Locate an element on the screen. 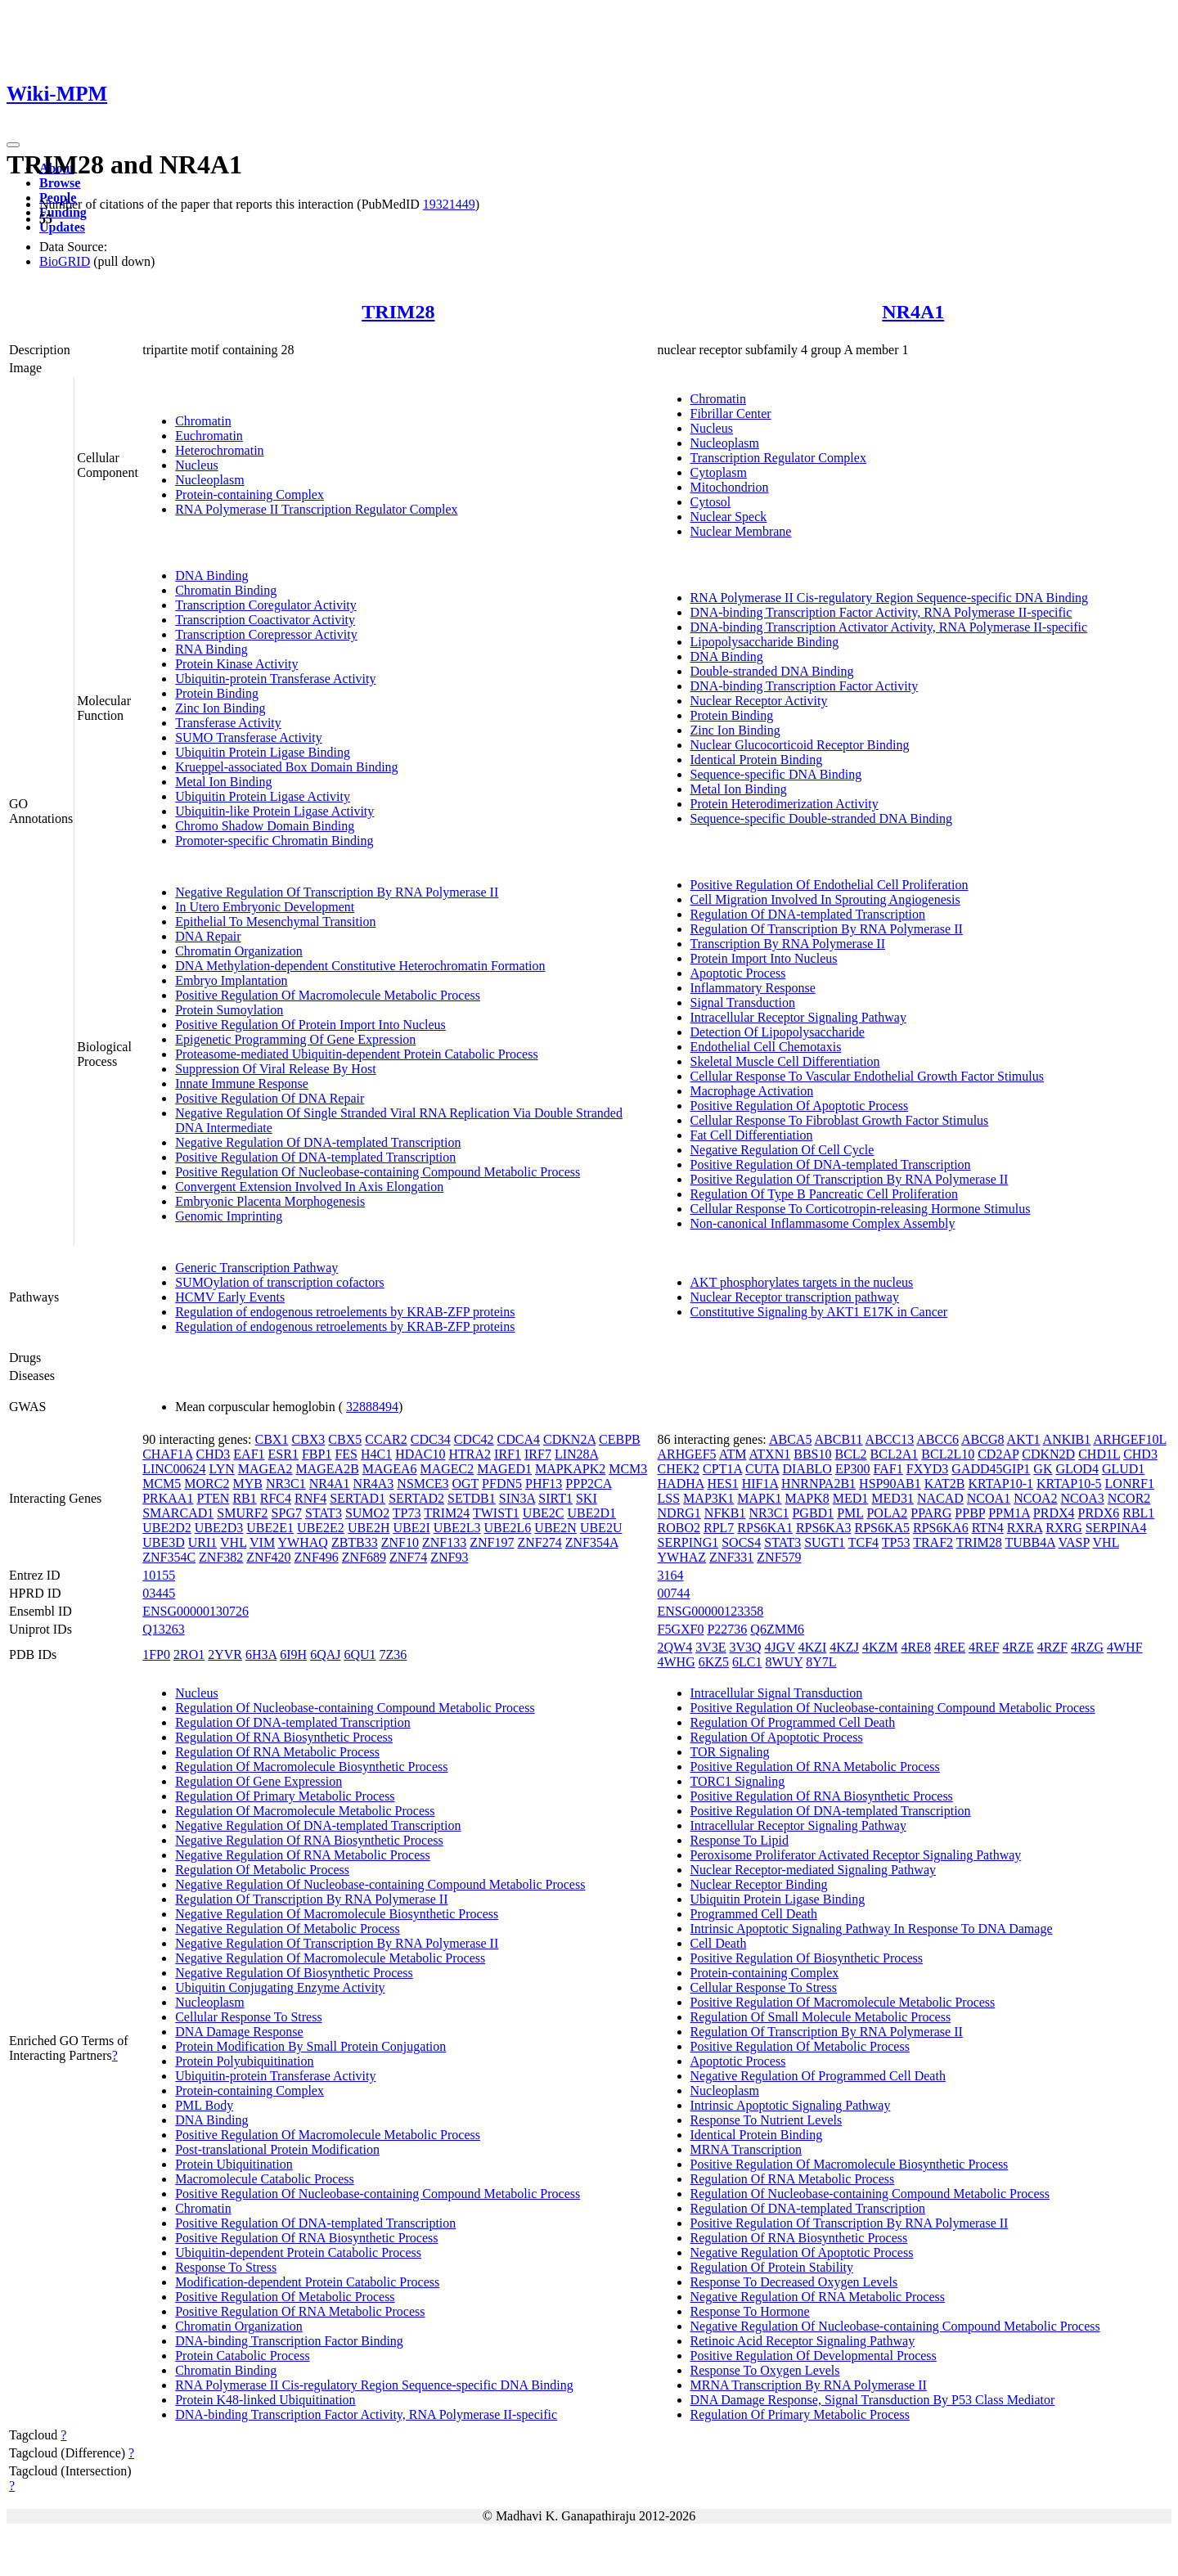 Image resolution: width=1178 pixels, height=2576 pixels. TRIM24 is located at coordinates (447, 1513).